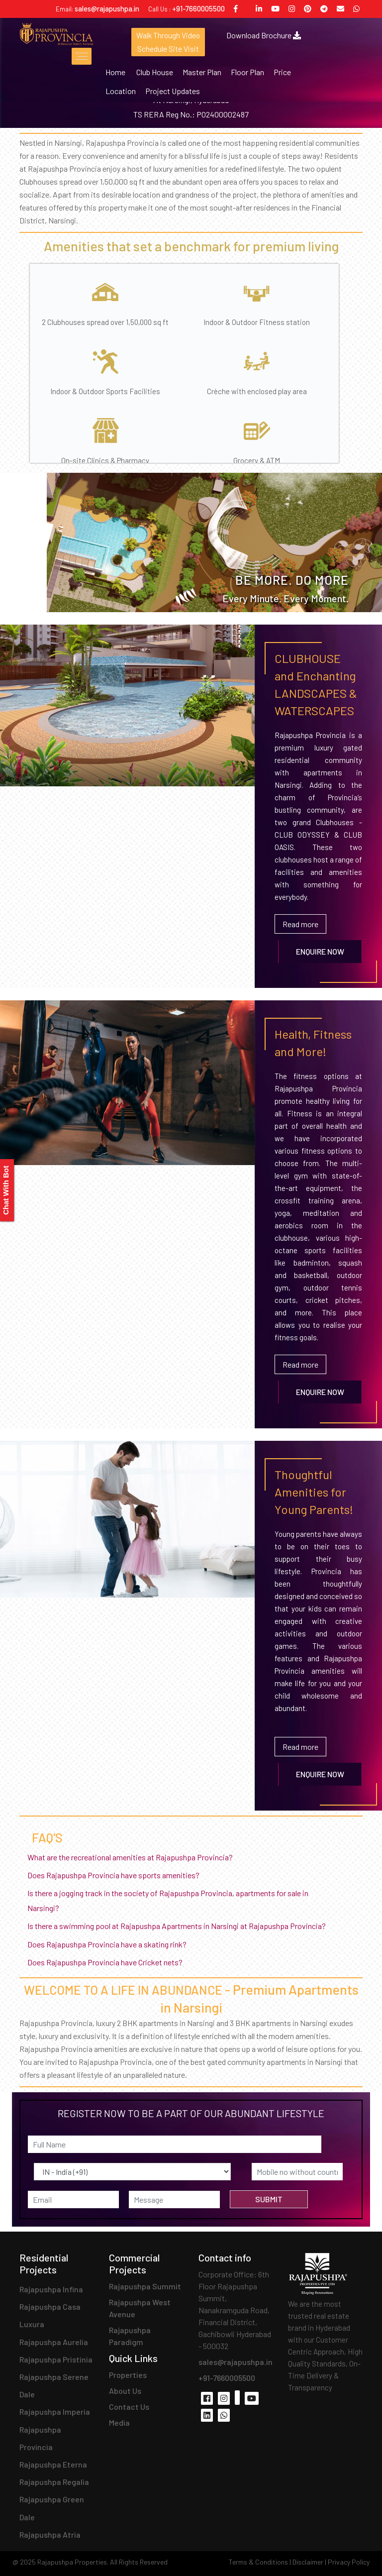 This screenshot has width=382, height=2576. What do you see at coordinates (56, 2359) in the screenshot?
I see `Rajapushpa Pristinia` at bounding box center [56, 2359].